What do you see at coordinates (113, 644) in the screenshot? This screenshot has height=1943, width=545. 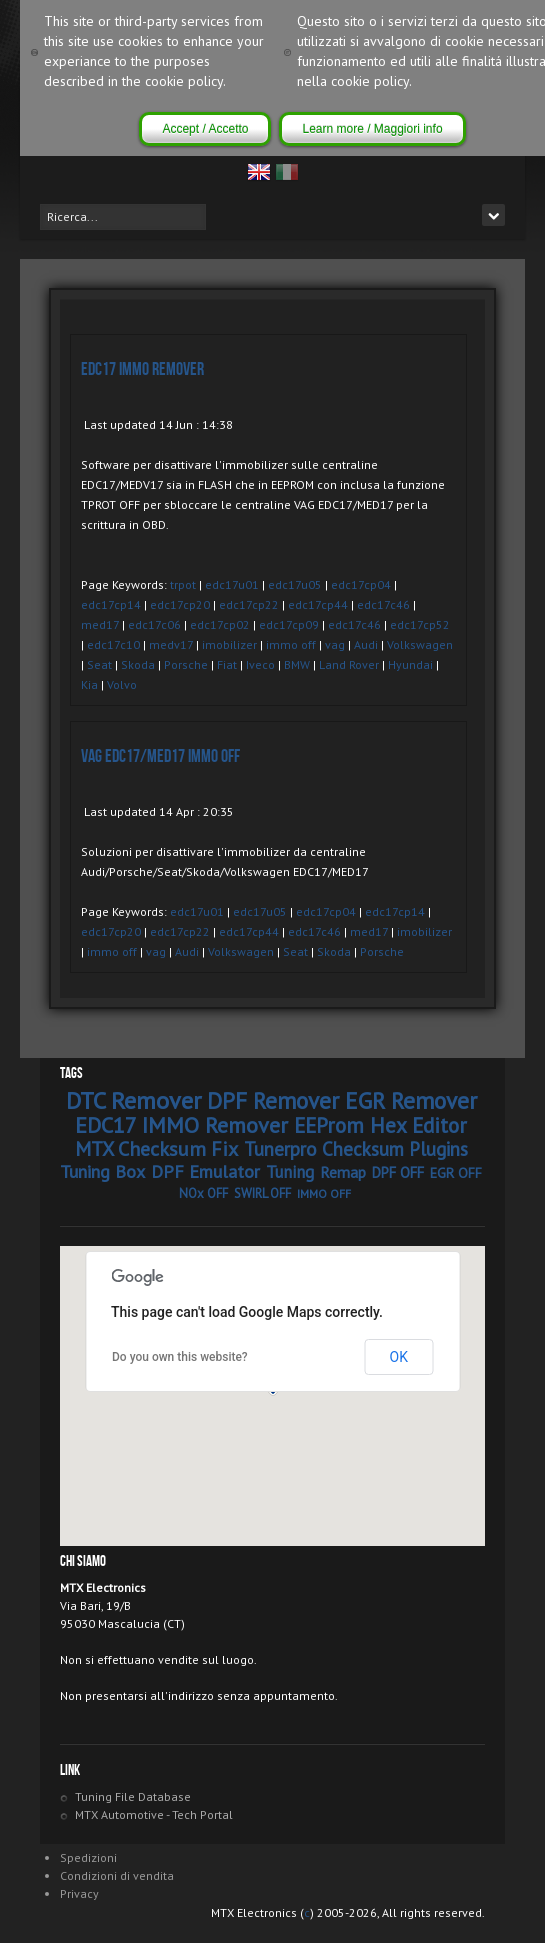 I see `edc17c10` at bounding box center [113, 644].